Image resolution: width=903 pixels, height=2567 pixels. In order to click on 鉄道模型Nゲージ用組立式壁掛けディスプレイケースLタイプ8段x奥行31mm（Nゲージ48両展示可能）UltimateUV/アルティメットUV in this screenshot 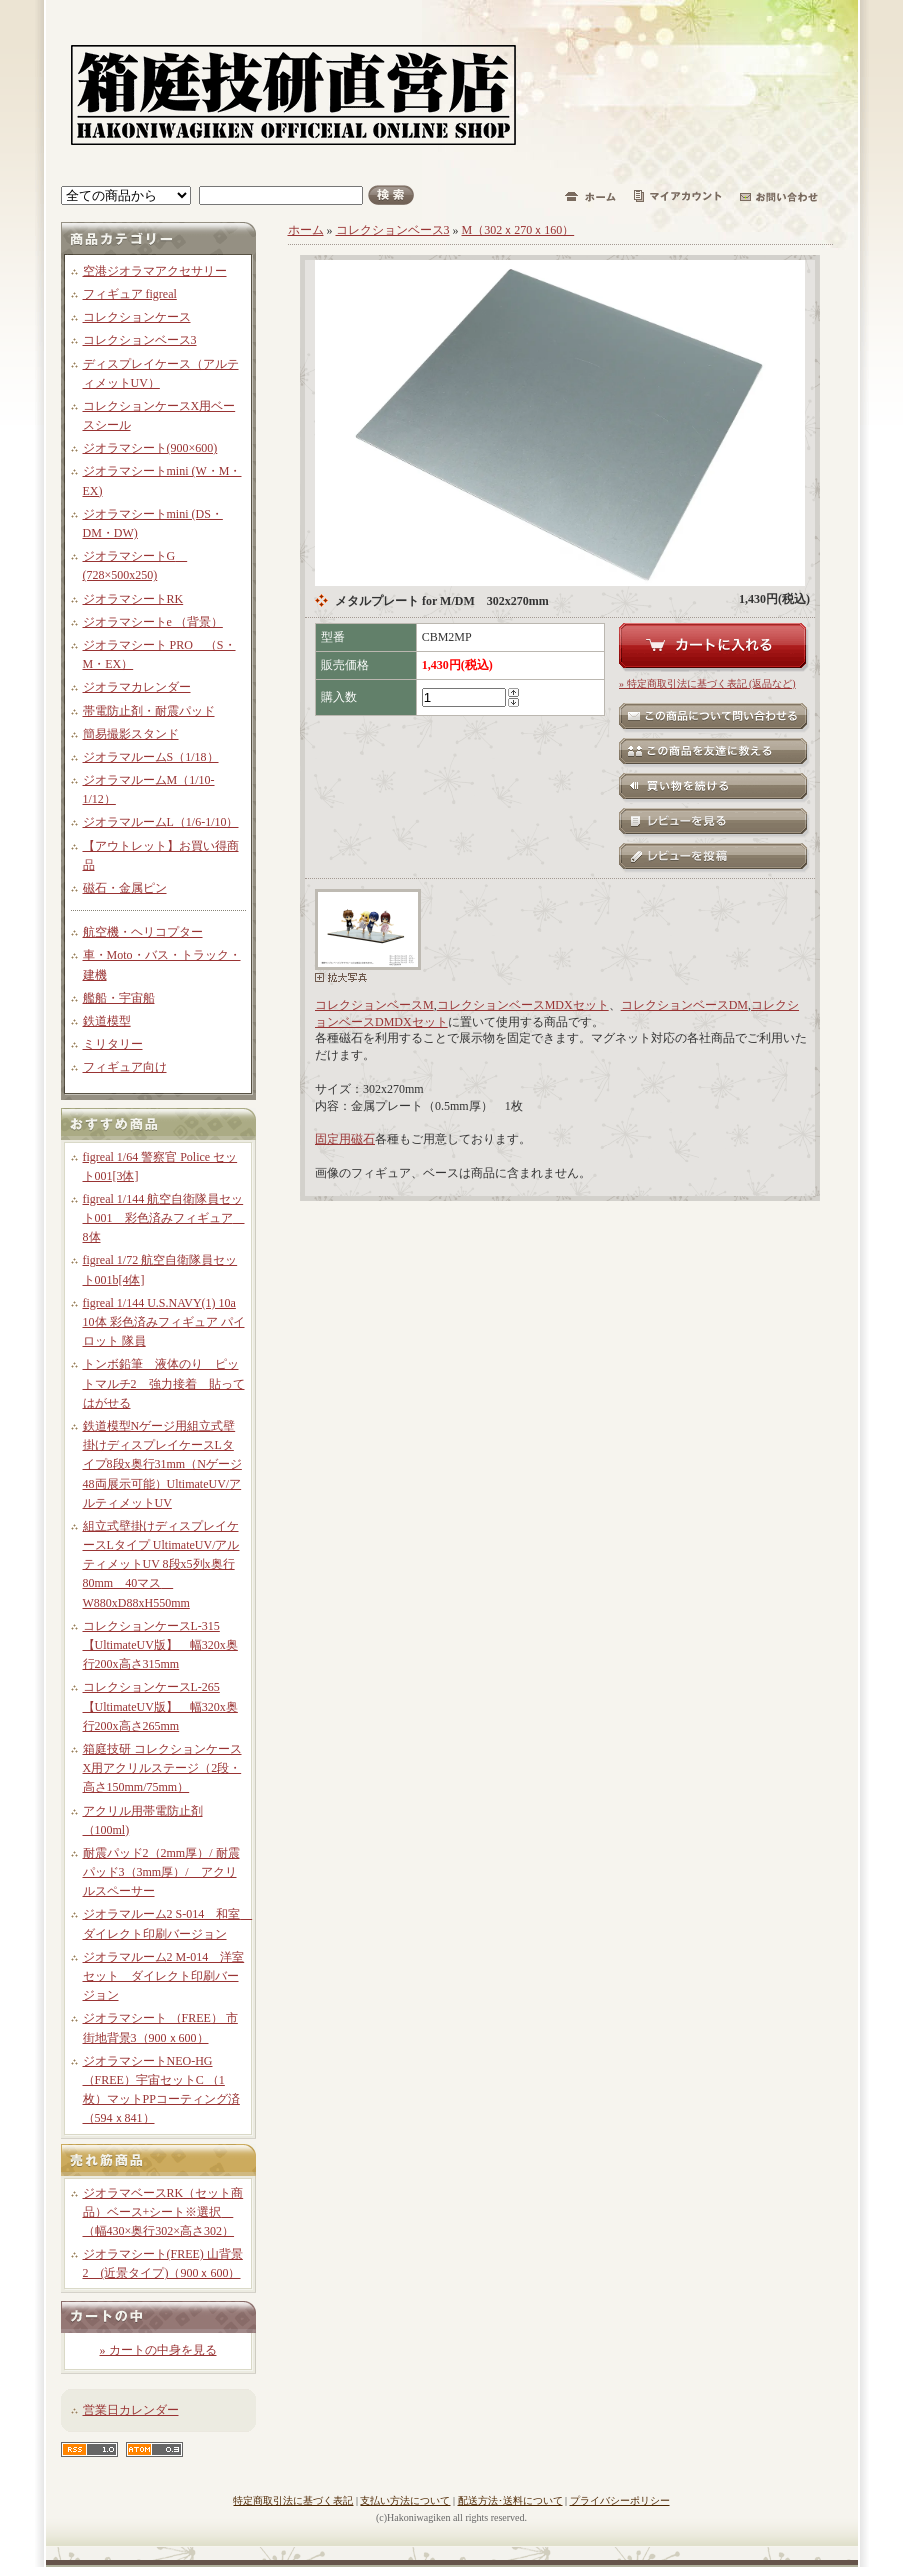, I will do `click(162, 1464)`.